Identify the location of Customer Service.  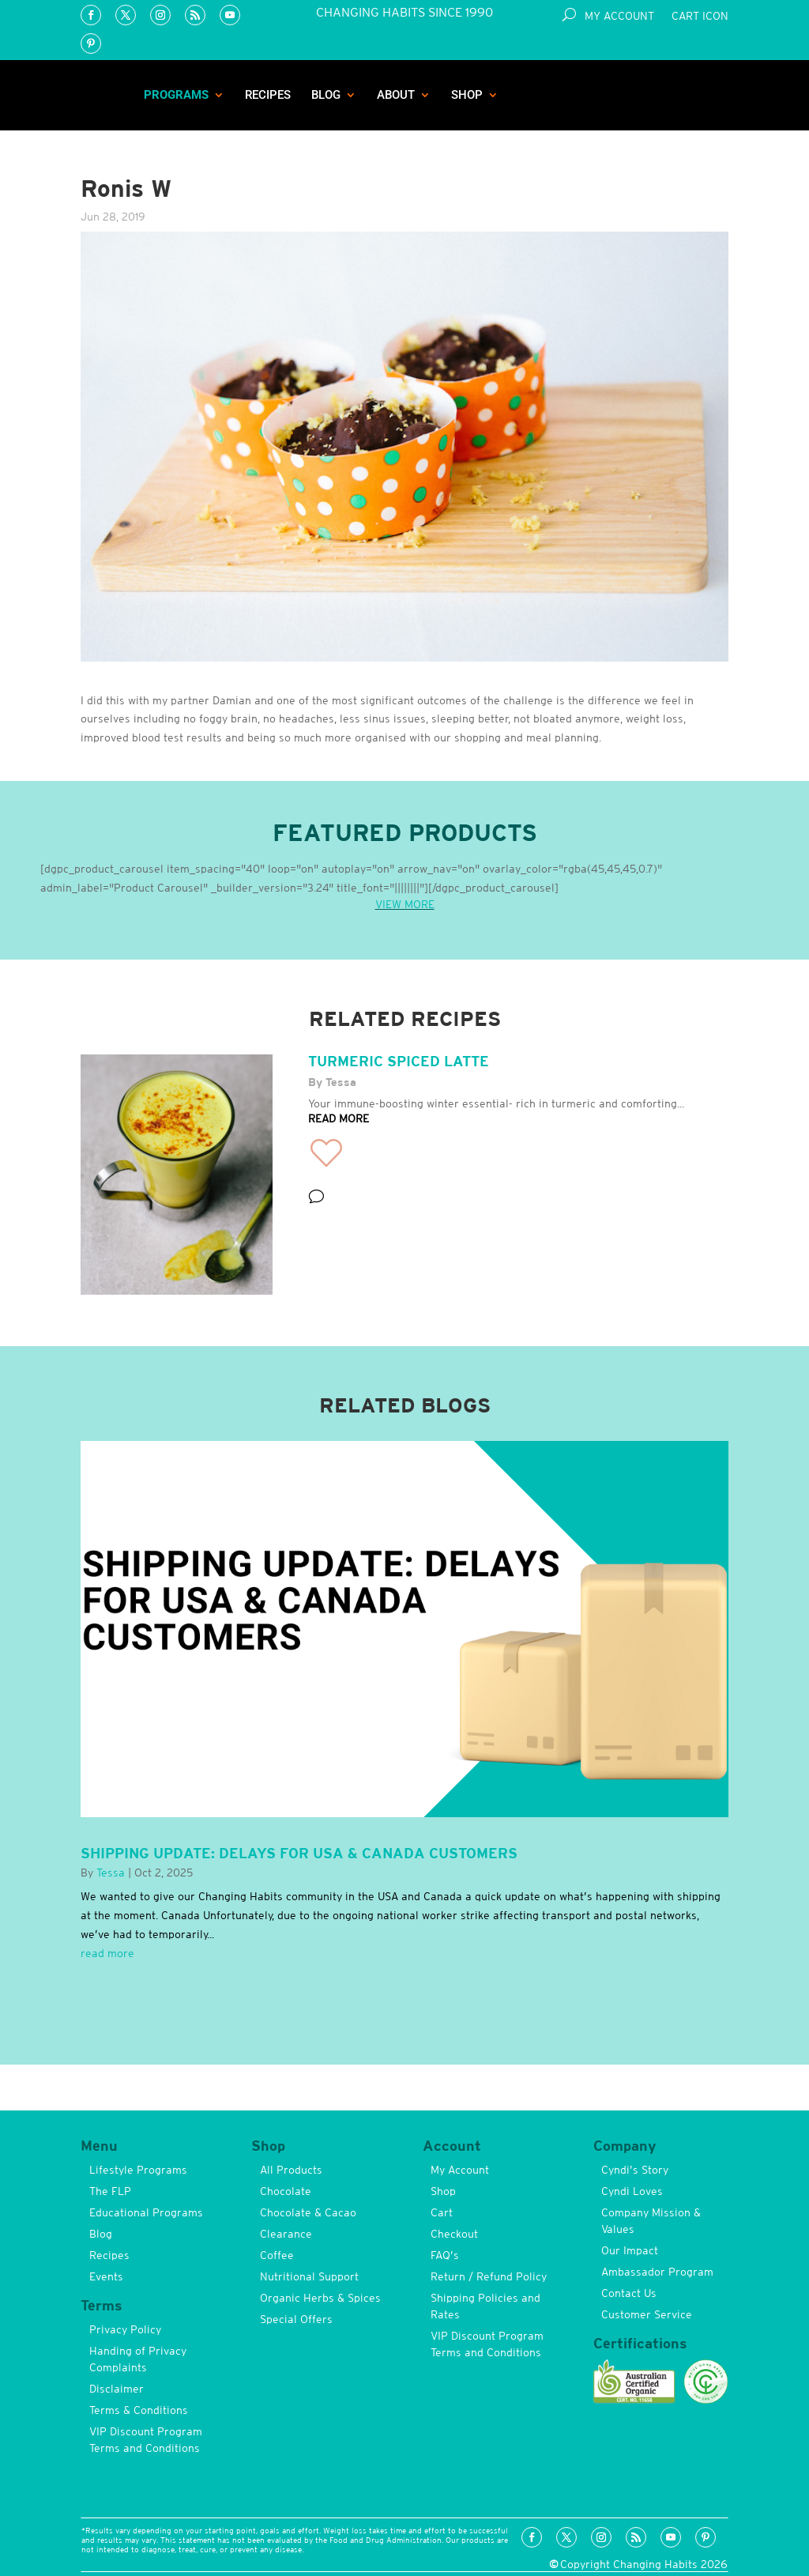
(646, 2314).